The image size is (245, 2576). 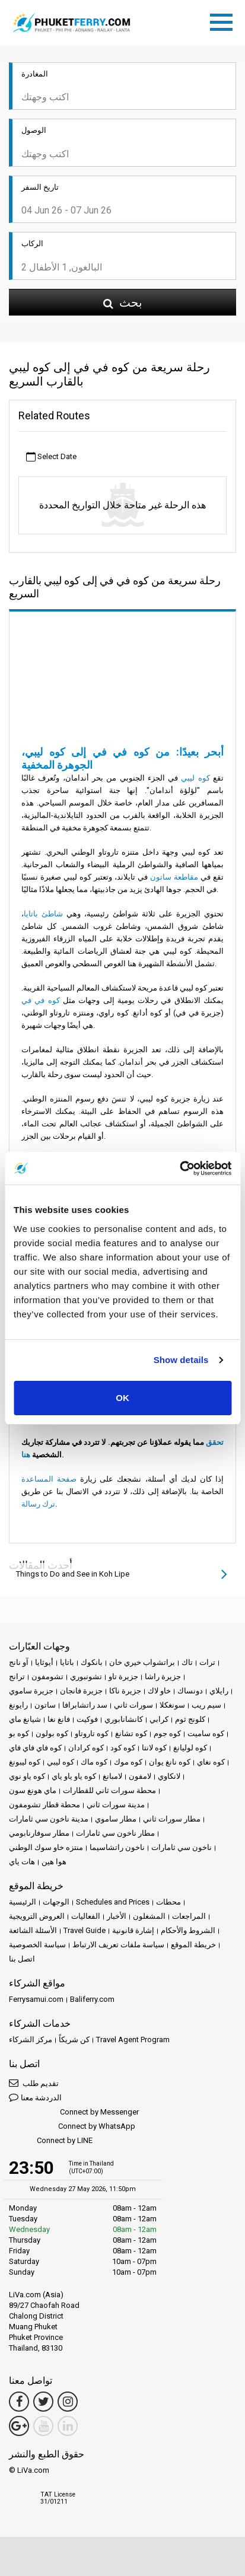 I want to click on كوه فاي فاي فاي, so click(x=35, y=1747).